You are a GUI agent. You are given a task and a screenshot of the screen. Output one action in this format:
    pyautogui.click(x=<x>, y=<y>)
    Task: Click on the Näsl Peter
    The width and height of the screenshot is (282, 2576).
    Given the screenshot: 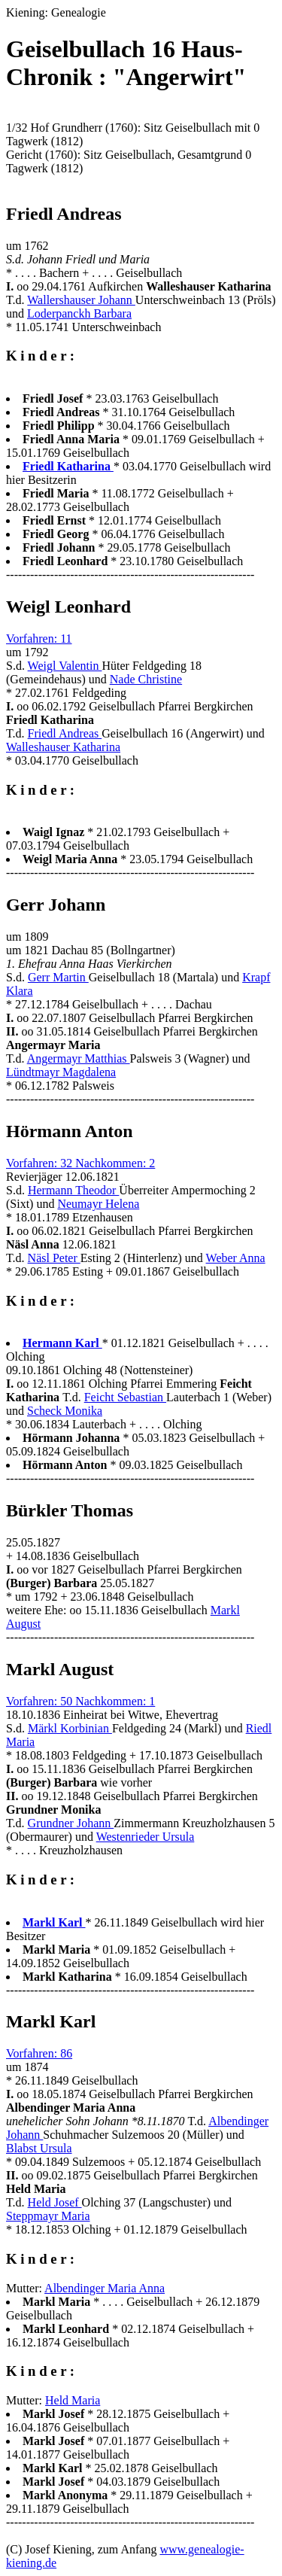 What is the action you would take?
    pyautogui.click(x=54, y=1258)
    